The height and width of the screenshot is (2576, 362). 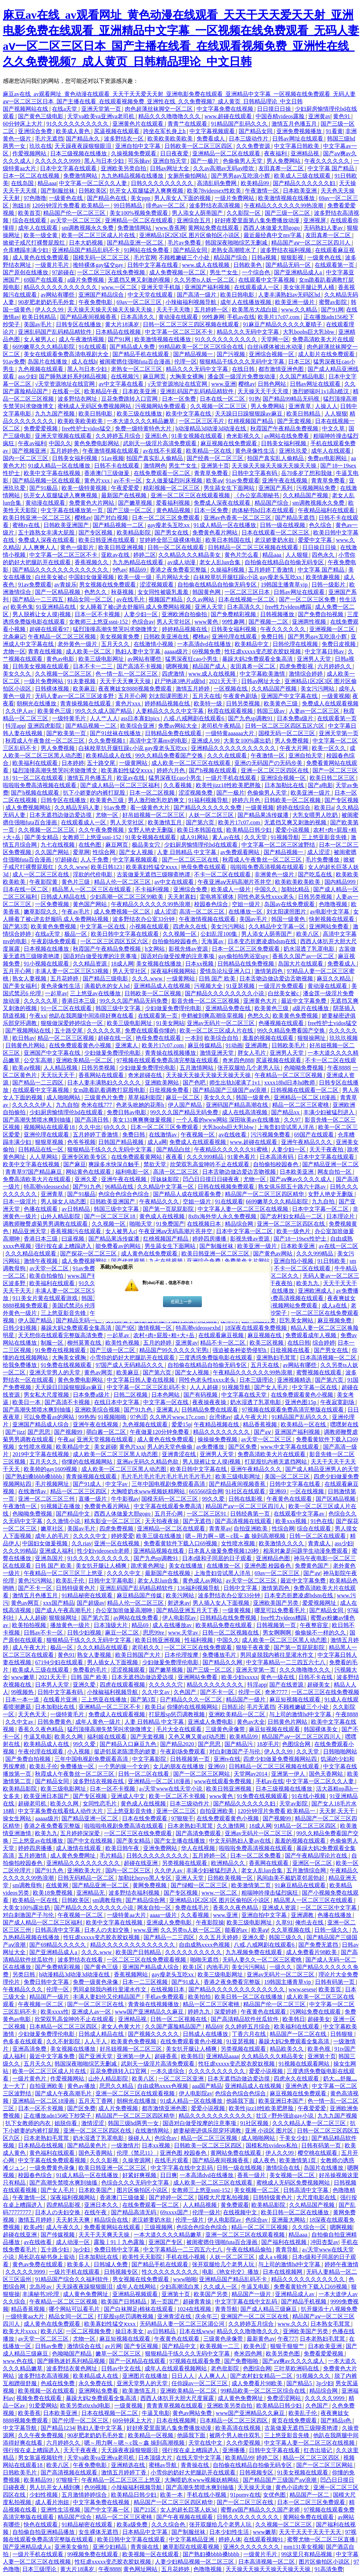 What do you see at coordinates (257, 495) in the screenshot?
I see `《办公室高潮秘书` at bounding box center [257, 495].